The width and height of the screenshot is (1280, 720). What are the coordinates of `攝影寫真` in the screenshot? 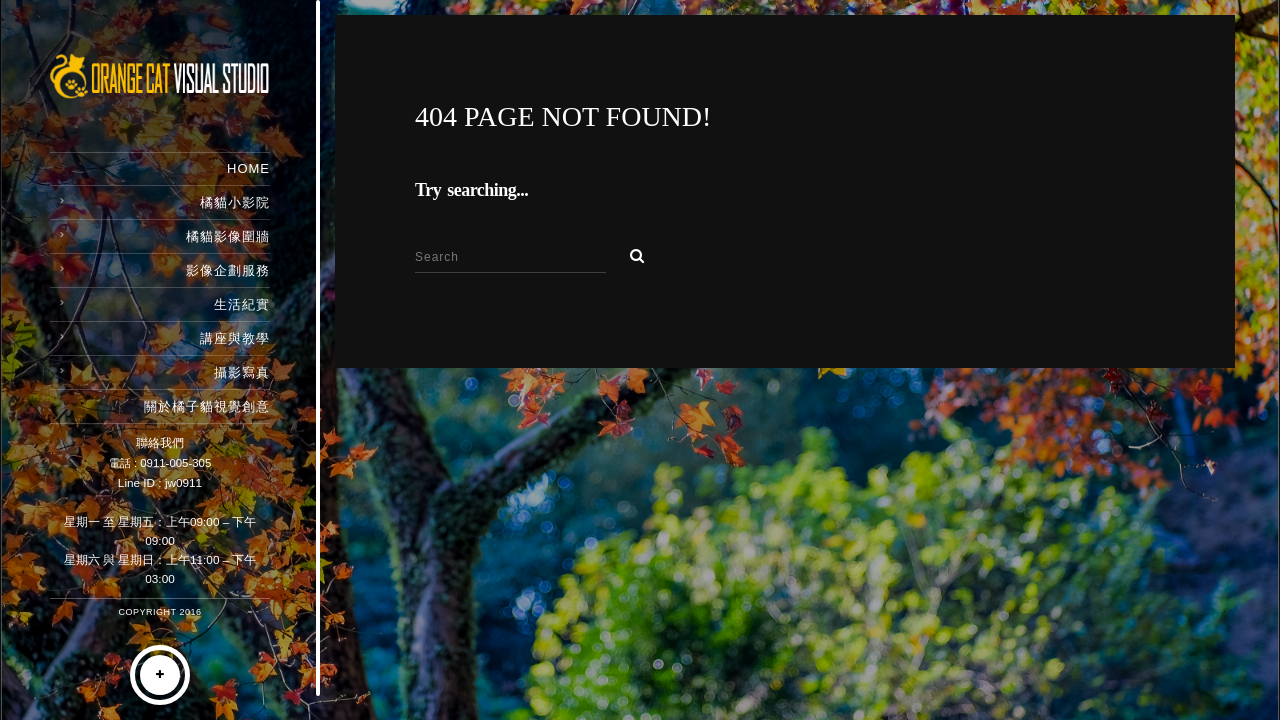 It's located at (242, 372).